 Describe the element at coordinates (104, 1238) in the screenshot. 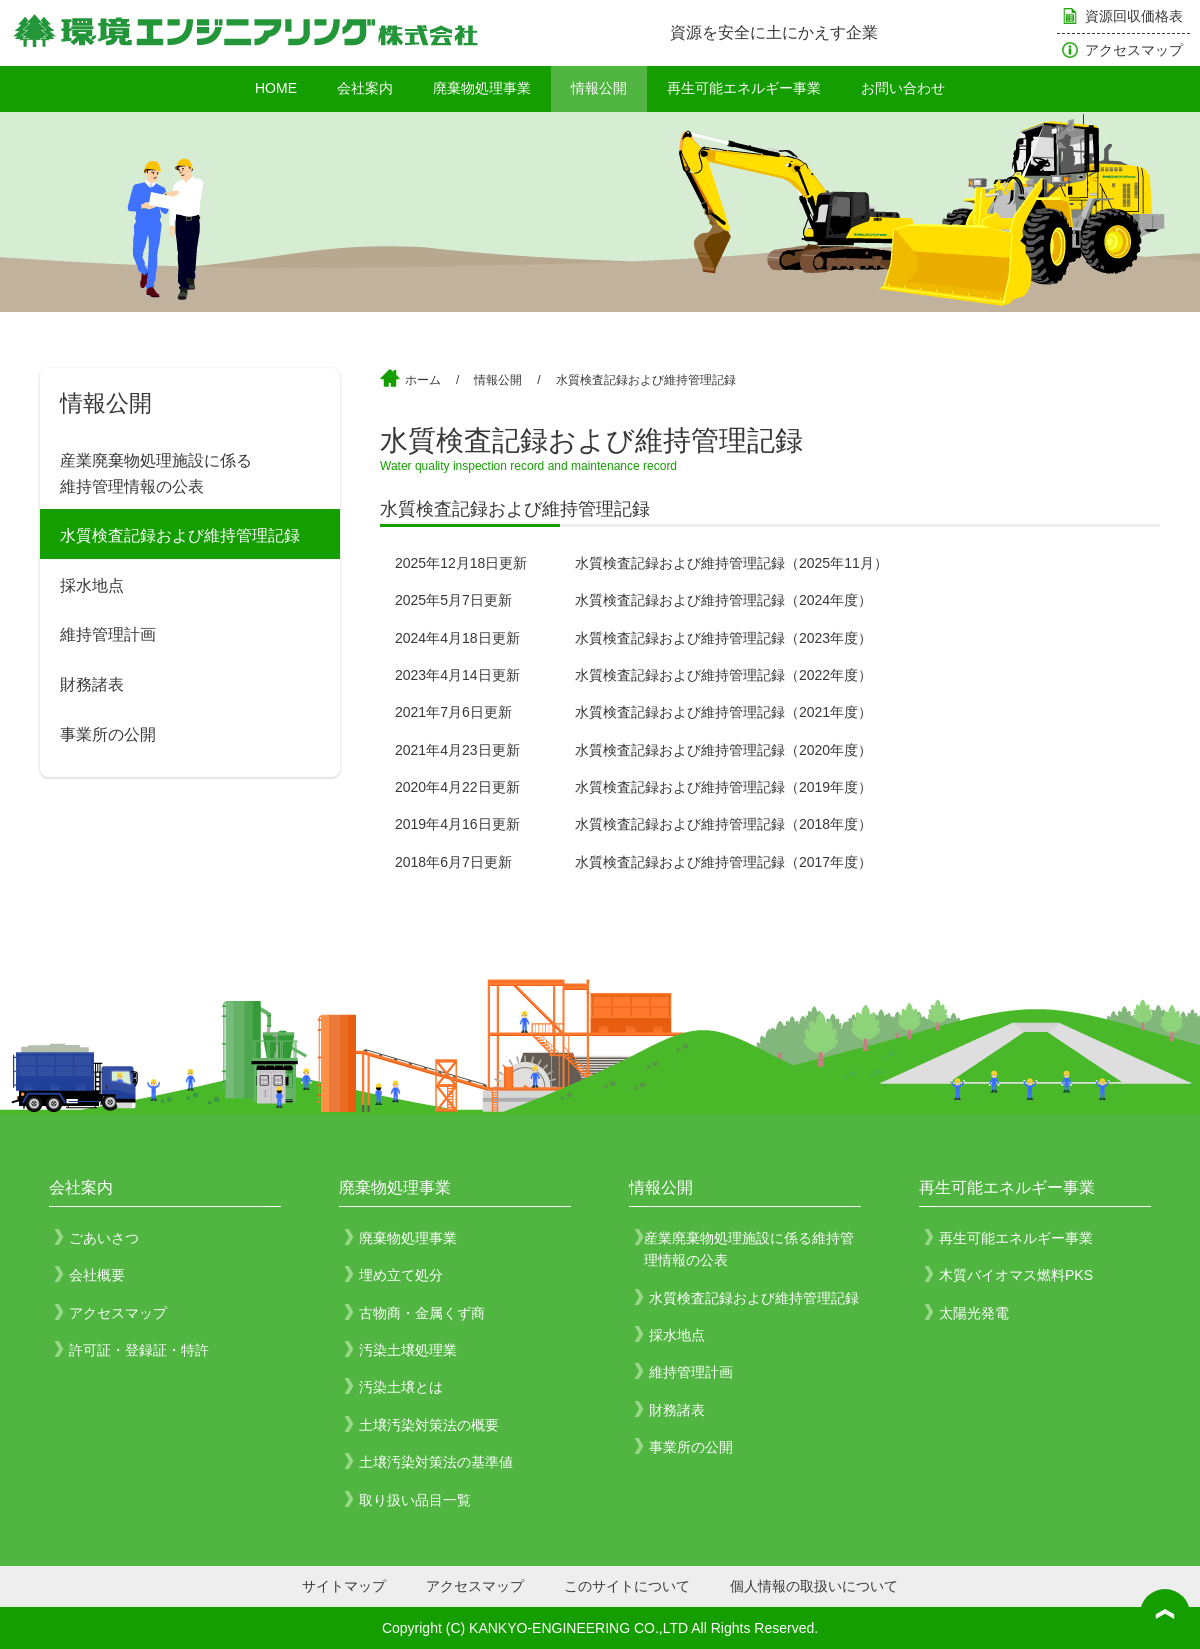

I see `ごあいさつ` at that location.